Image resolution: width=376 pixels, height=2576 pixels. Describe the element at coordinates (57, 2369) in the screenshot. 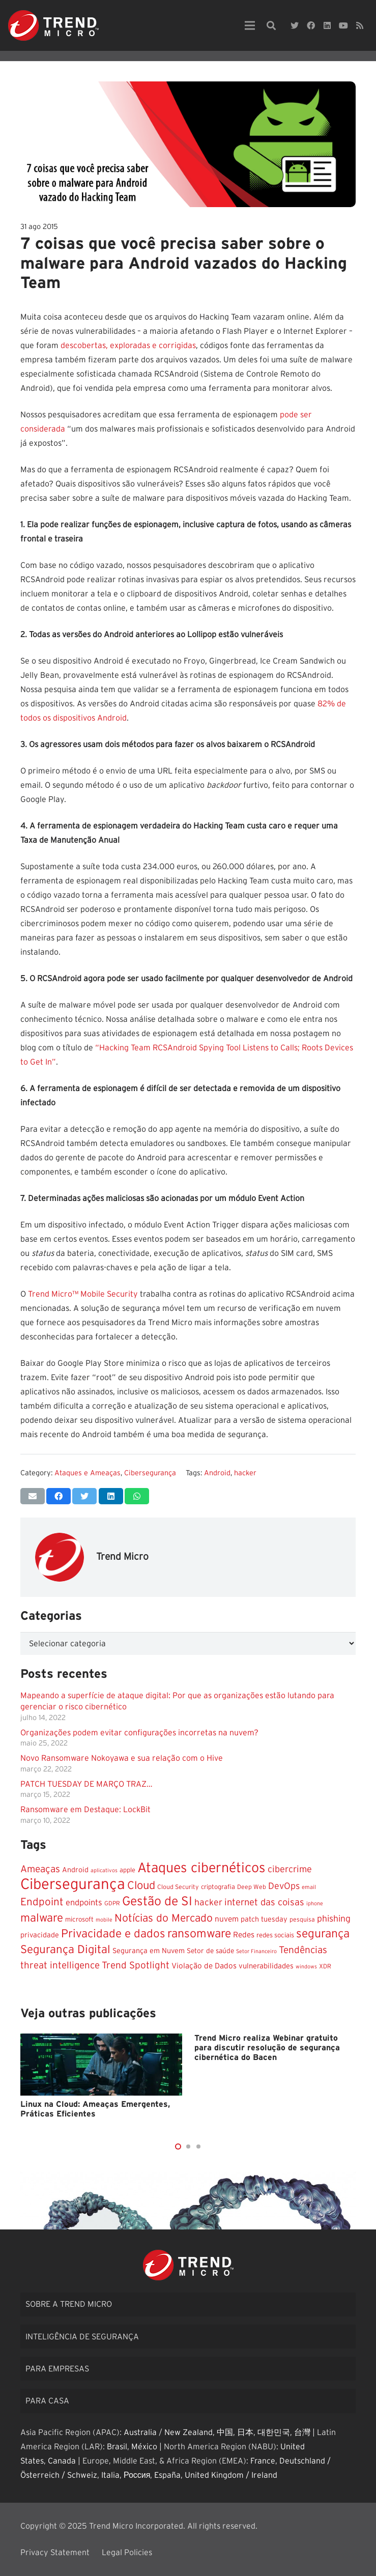

I see `Para empresas` at that location.